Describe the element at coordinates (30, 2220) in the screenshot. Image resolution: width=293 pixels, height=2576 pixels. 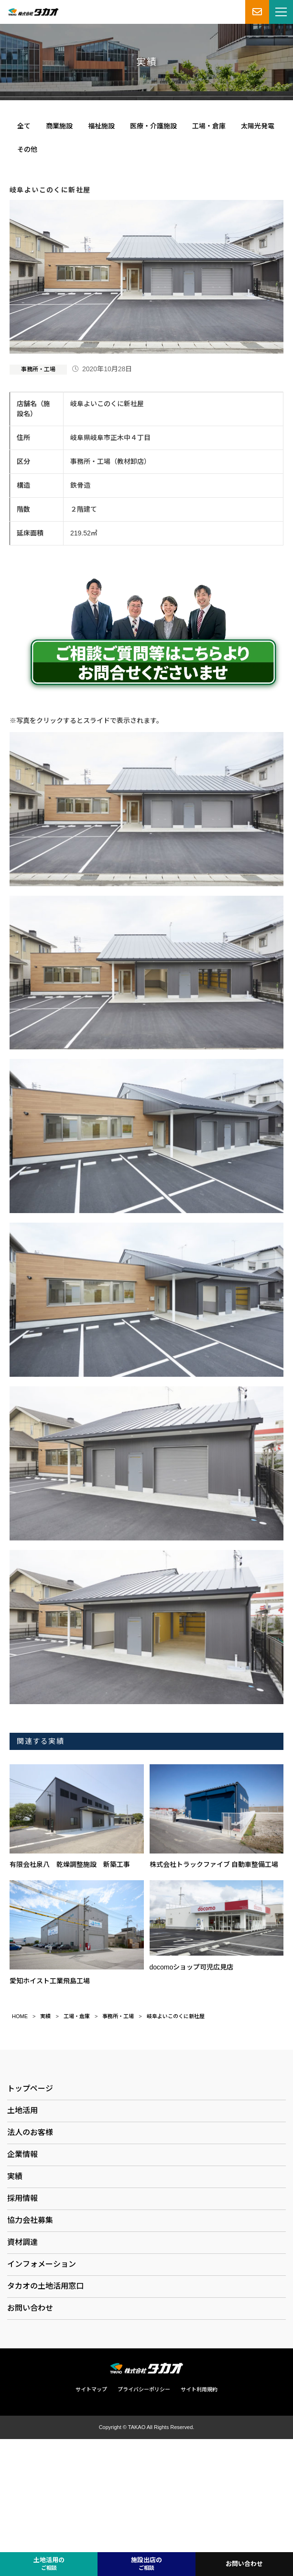
I see `協力会社募集` at that location.